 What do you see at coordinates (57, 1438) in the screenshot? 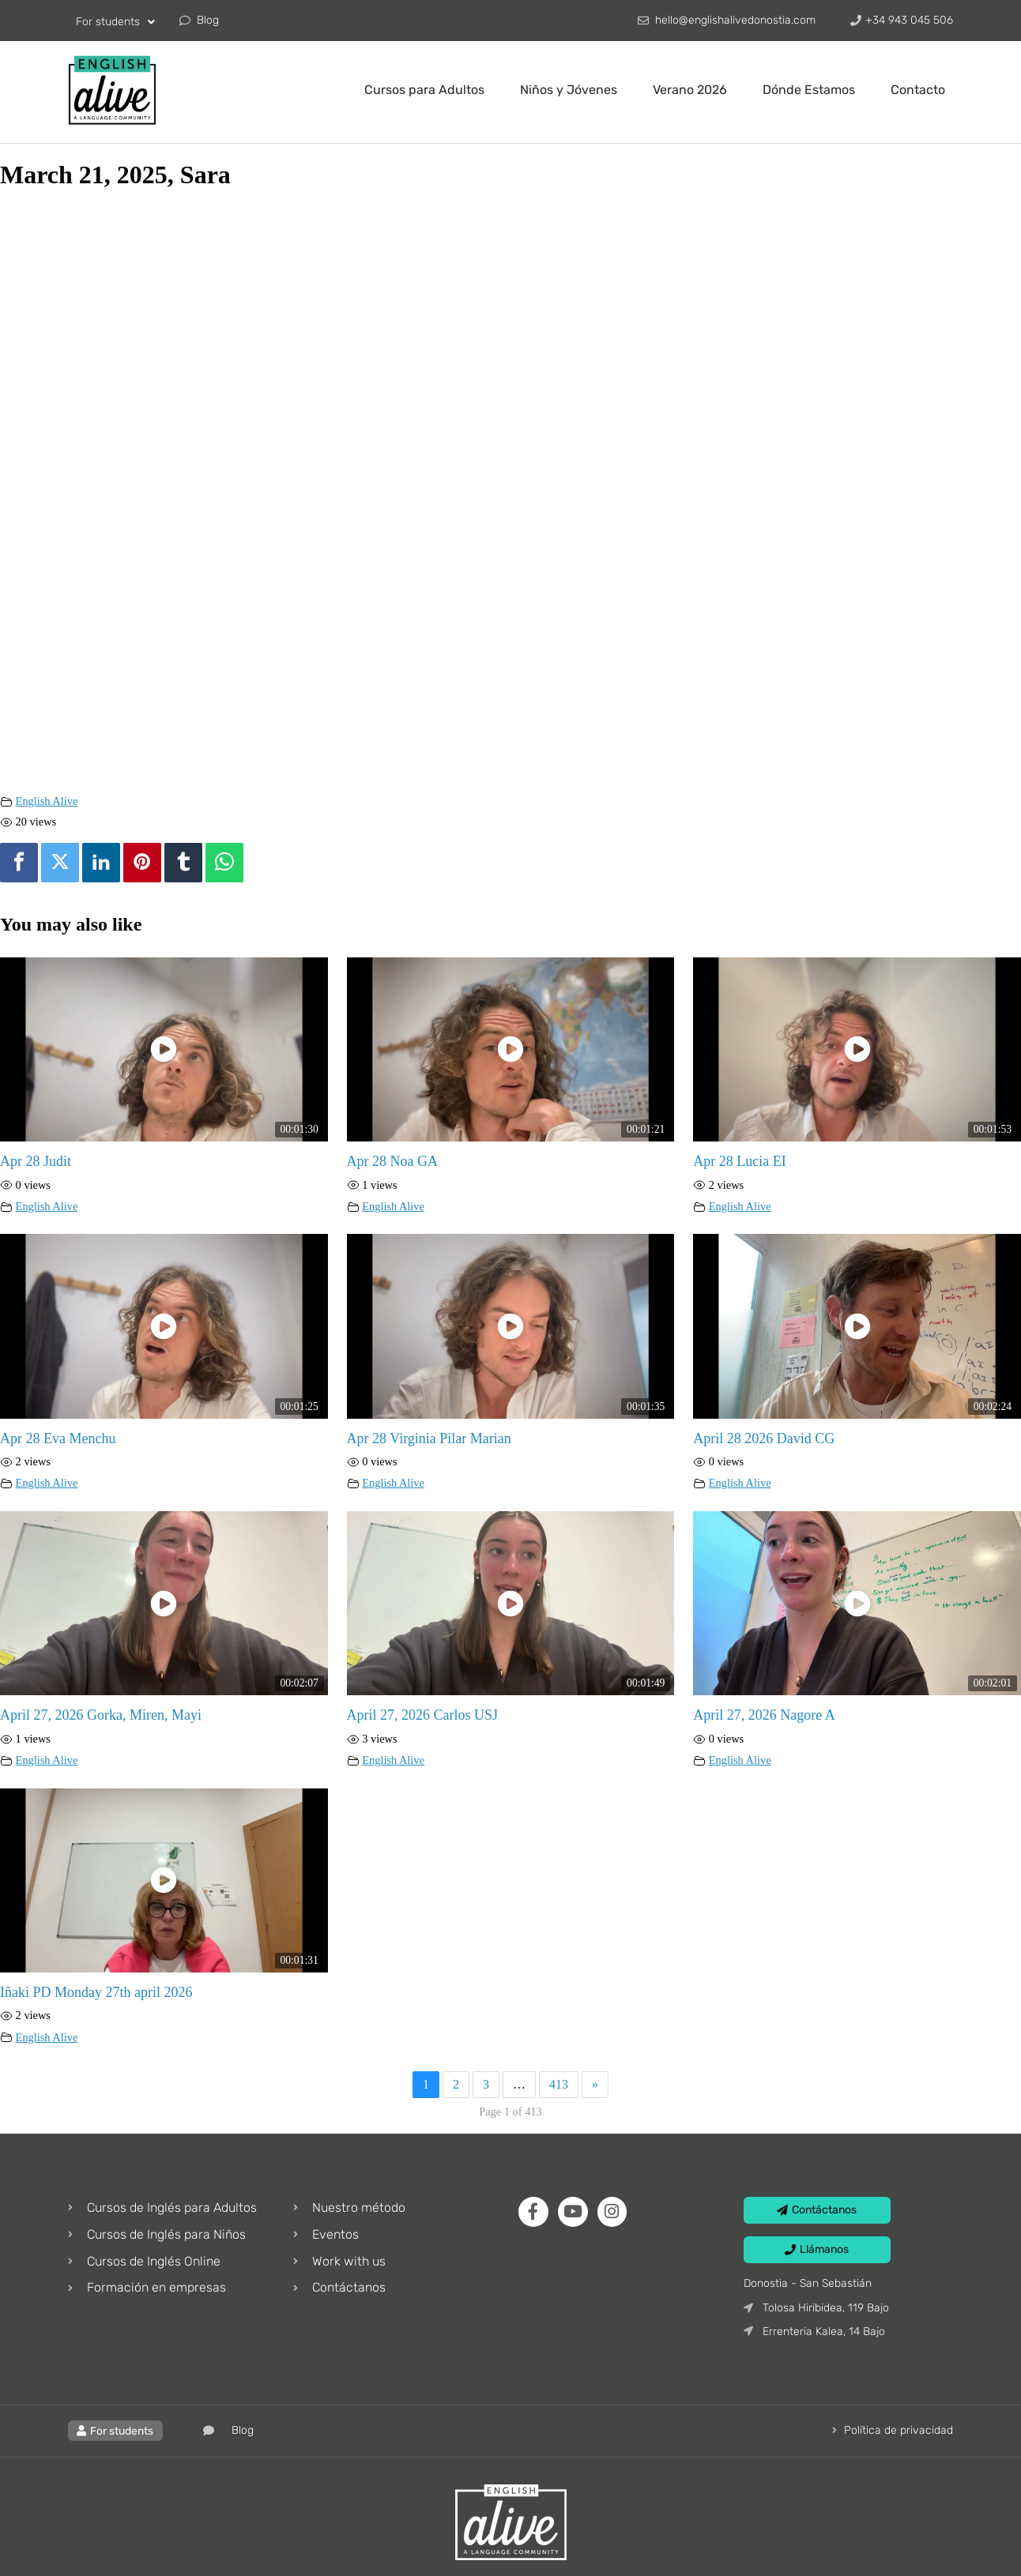
I see `Apr 28 Eva Menchu` at bounding box center [57, 1438].